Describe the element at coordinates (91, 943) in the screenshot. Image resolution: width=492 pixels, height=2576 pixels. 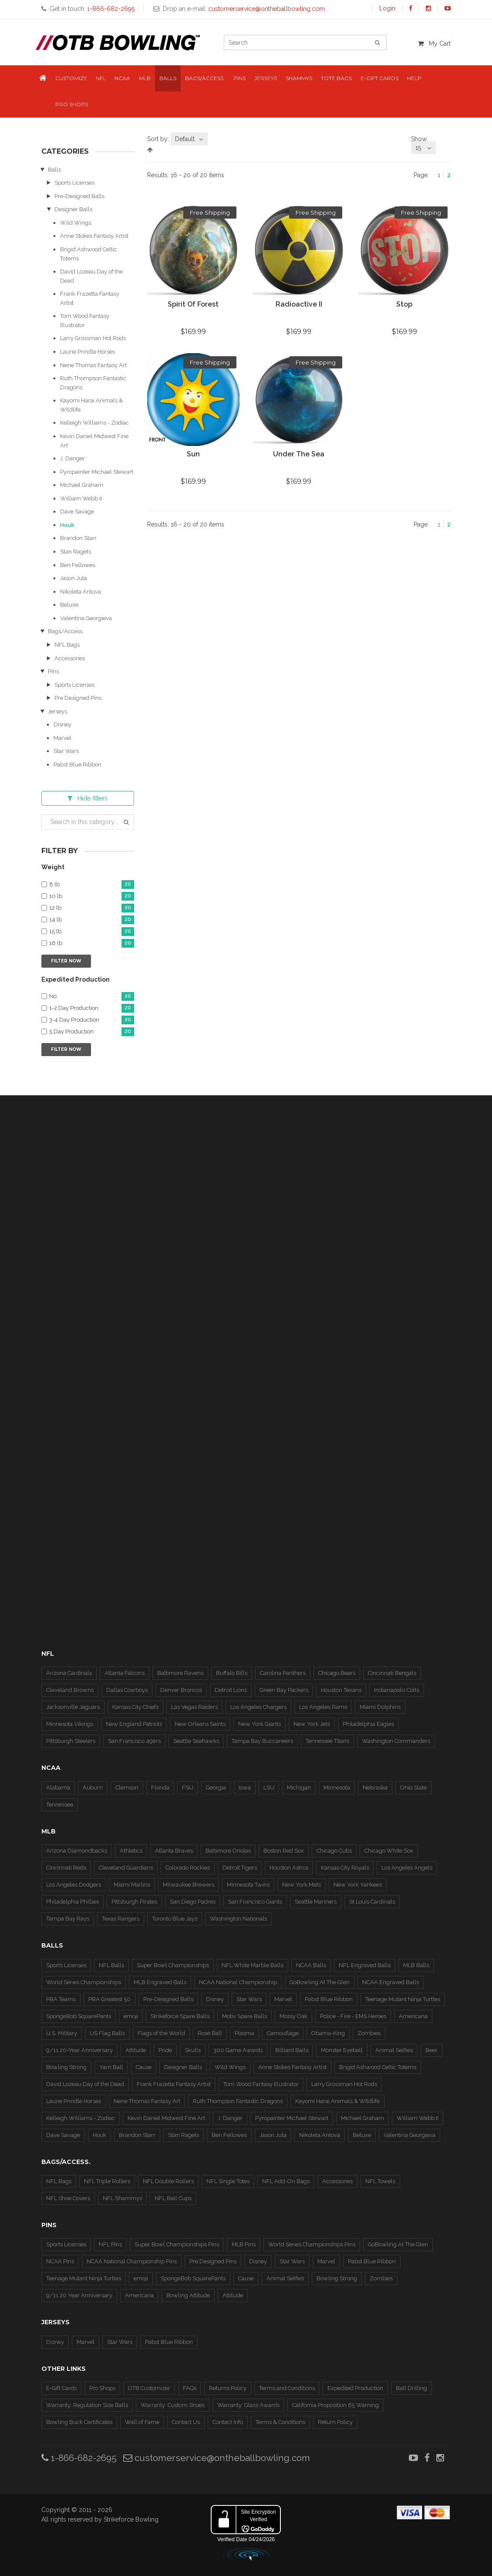
I see `16 lb` at that location.